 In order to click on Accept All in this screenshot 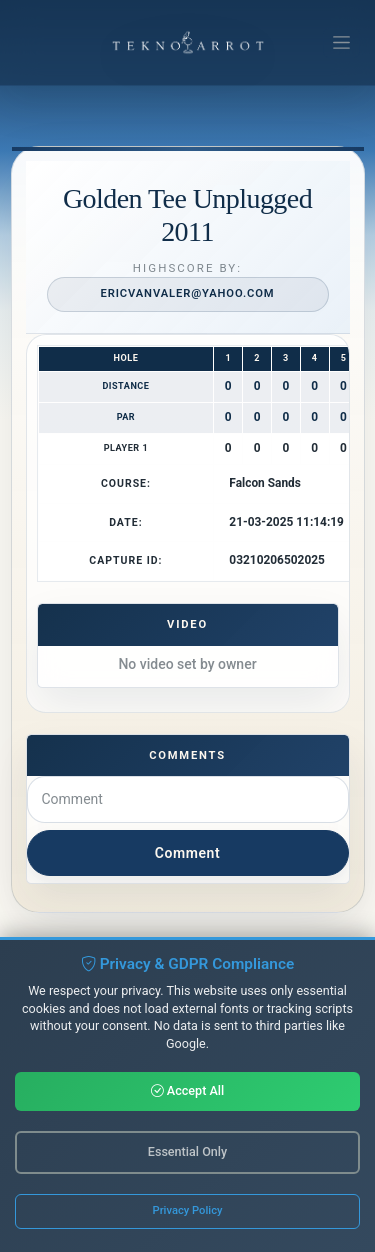, I will do `click(188, 1090)`.